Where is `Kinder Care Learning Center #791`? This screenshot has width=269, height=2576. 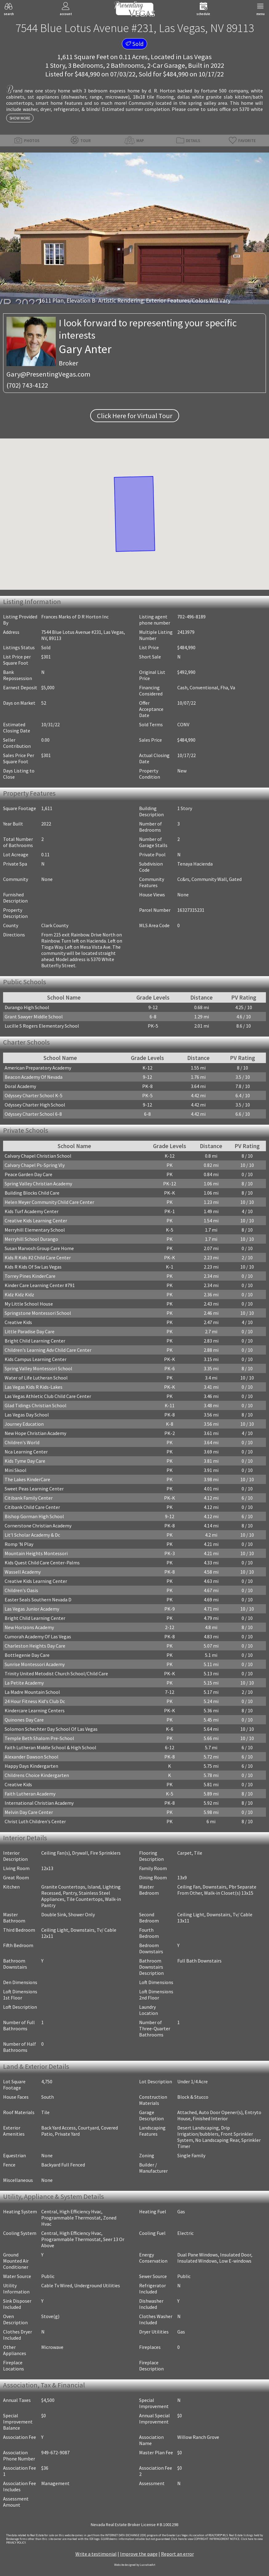 Kinder Care Learning Center #791 is located at coordinates (40, 1285).